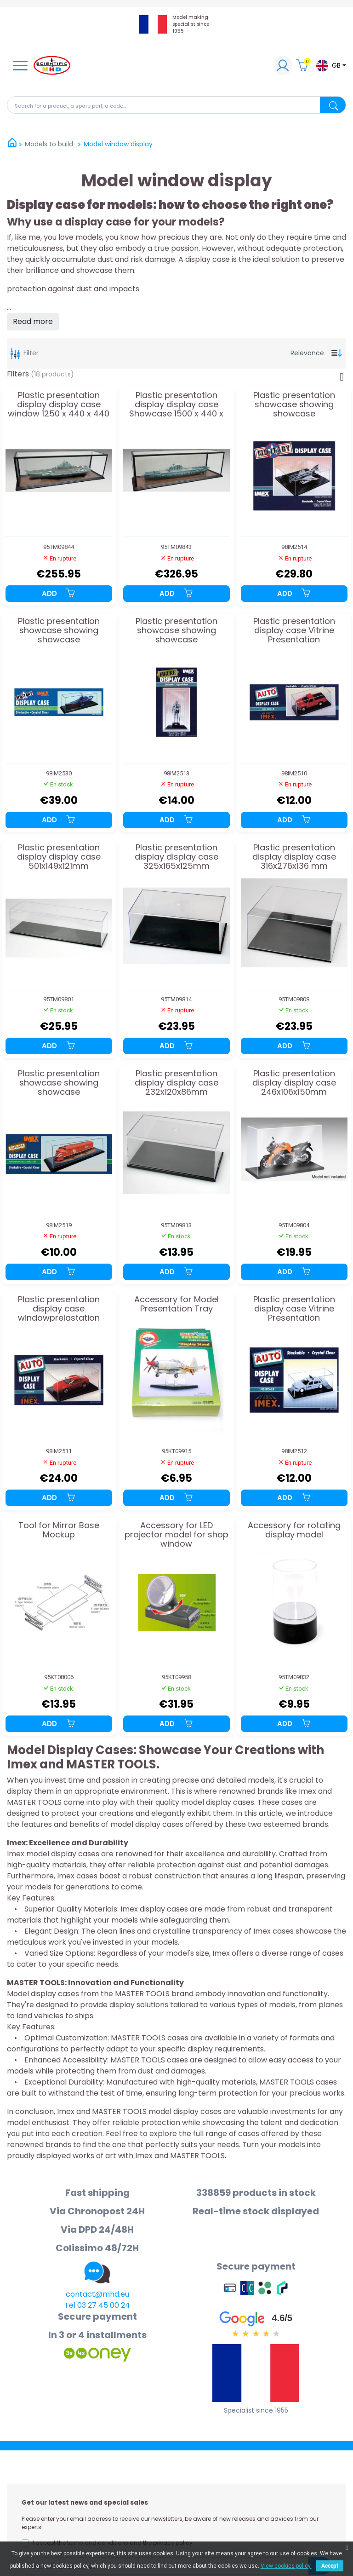 The width and height of the screenshot is (353, 2576). I want to click on Accessory for rotating display model, so click(294, 1530).